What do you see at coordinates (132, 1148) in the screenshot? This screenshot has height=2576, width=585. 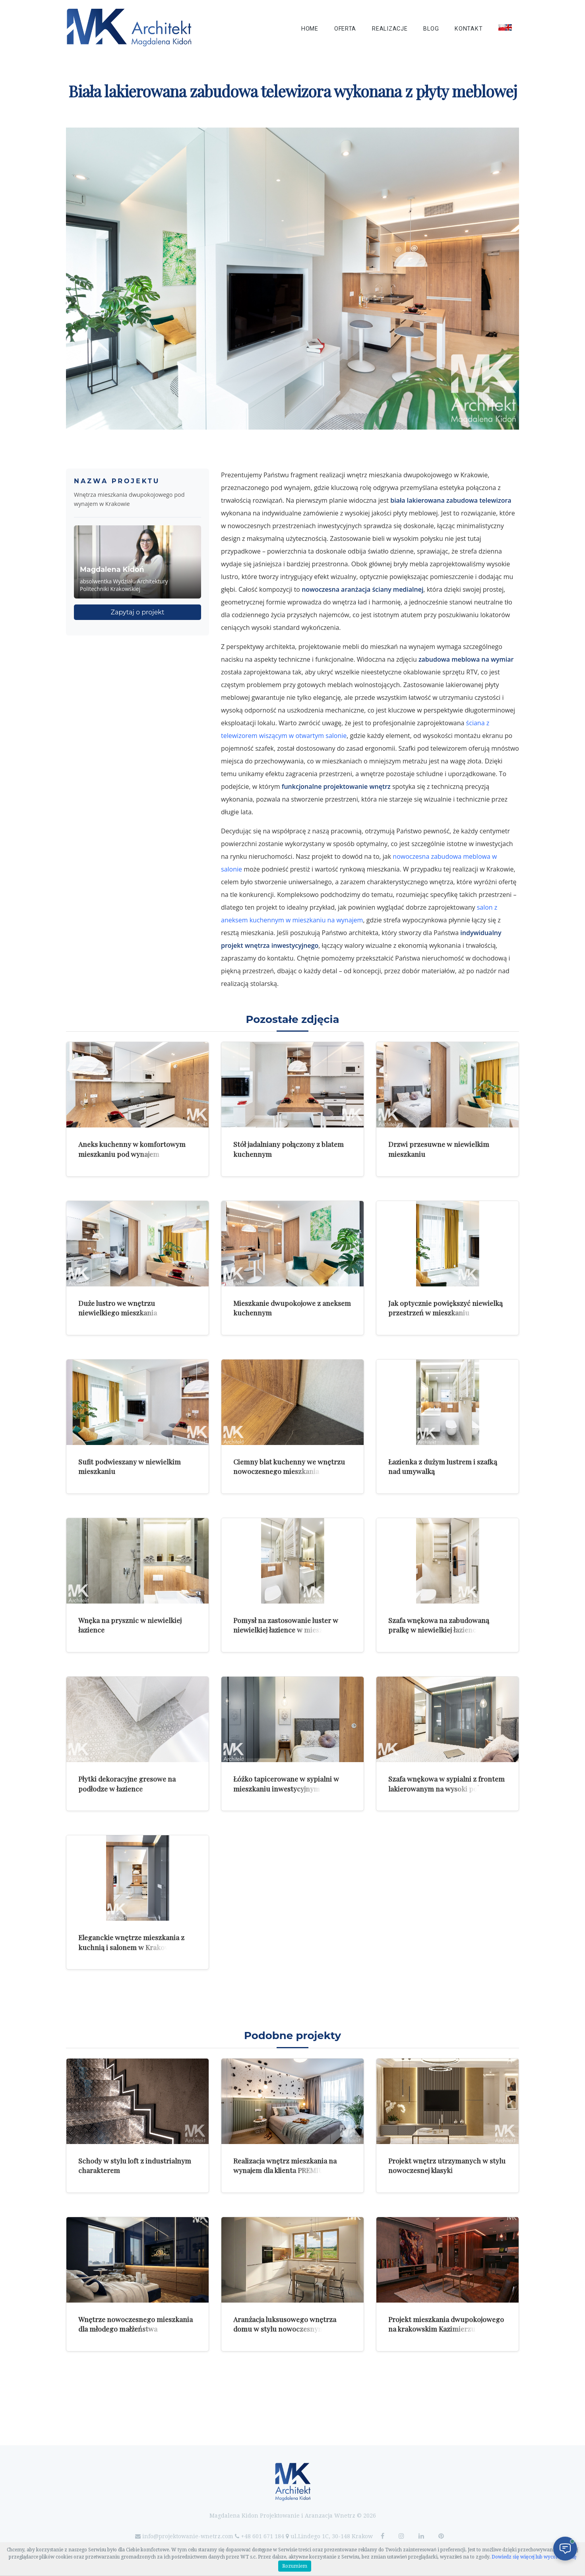 I see `Aneks kuchenny w komfortowym mieszkaniu pod wynajem` at bounding box center [132, 1148].